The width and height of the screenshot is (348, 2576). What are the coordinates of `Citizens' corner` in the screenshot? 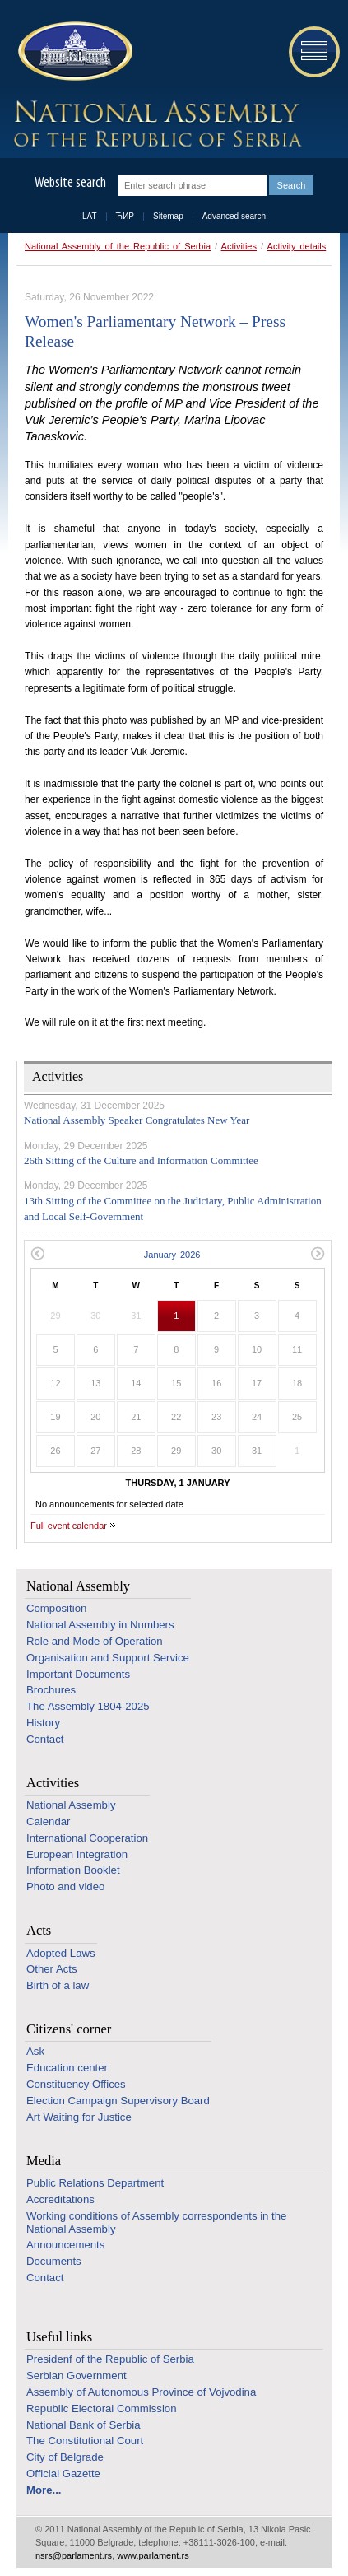 It's located at (68, 2029).